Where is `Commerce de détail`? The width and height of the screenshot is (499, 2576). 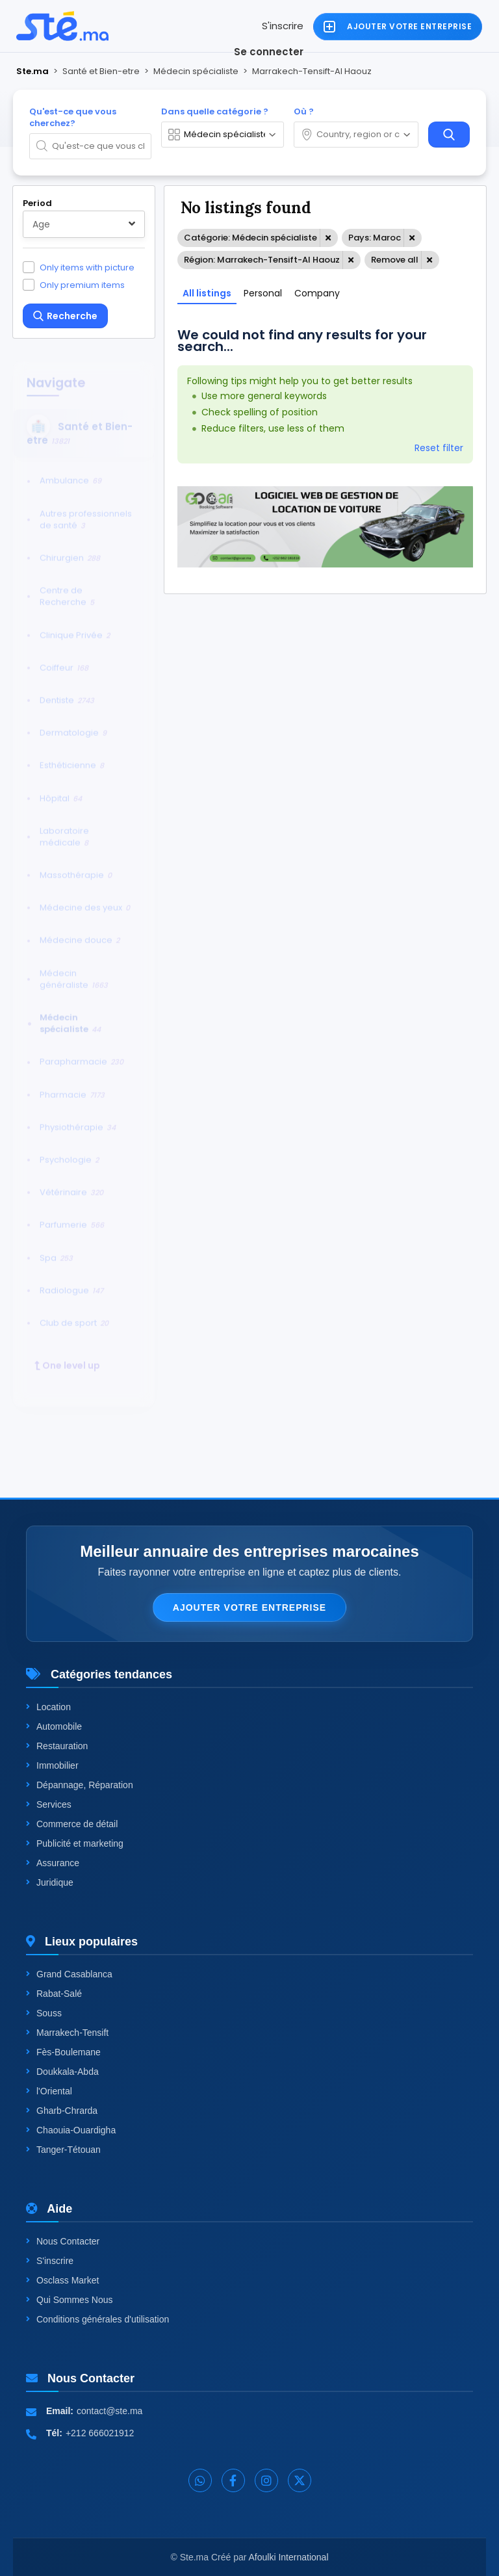
Commerce de détail is located at coordinates (72, 1824).